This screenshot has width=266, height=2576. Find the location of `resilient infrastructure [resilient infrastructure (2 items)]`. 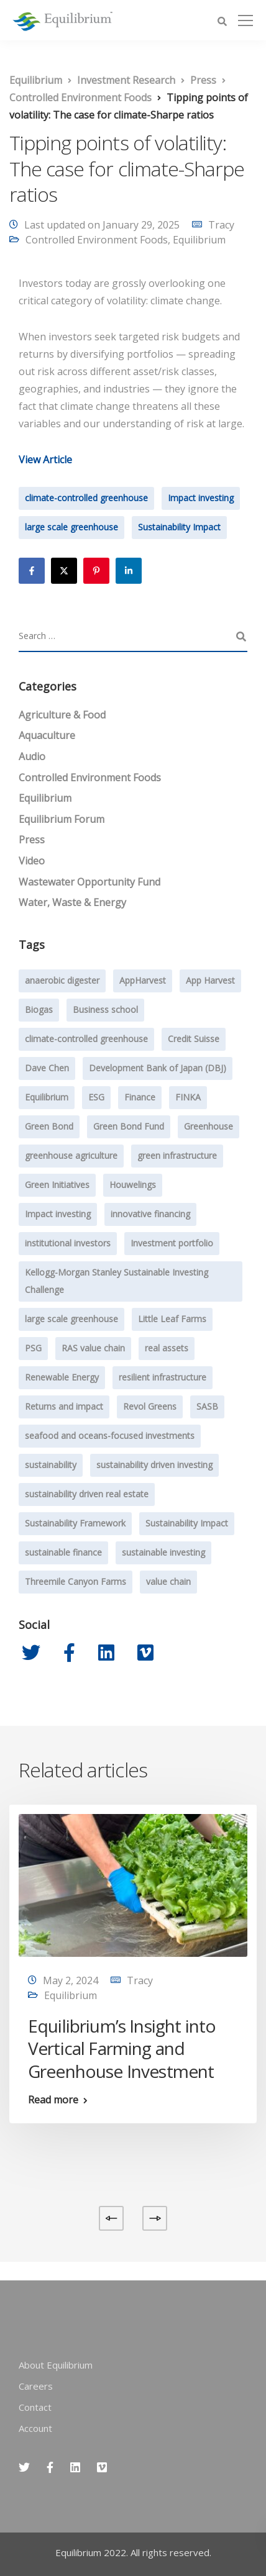

resilient infrastructure [resilient infrastructure (2 items)] is located at coordinates (162, 1377).